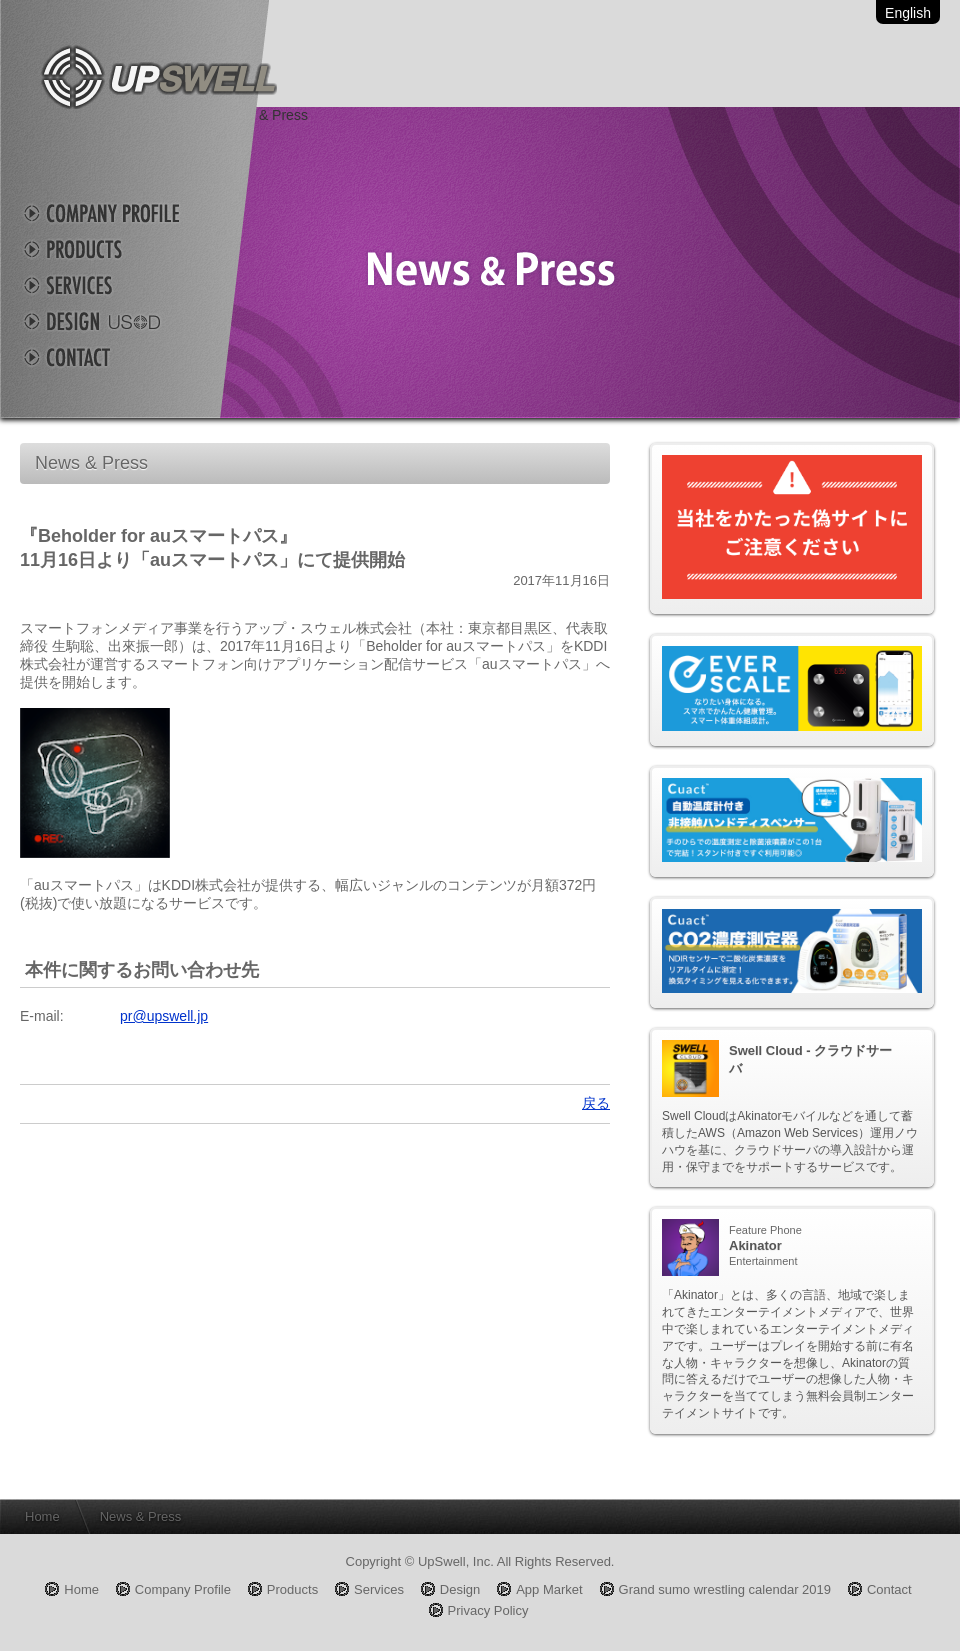 Image resolution: width=960 pixels, height=1651 pixels. Describe the element at coordinates (908, 13) in the screenshot. I see `English` at that location.